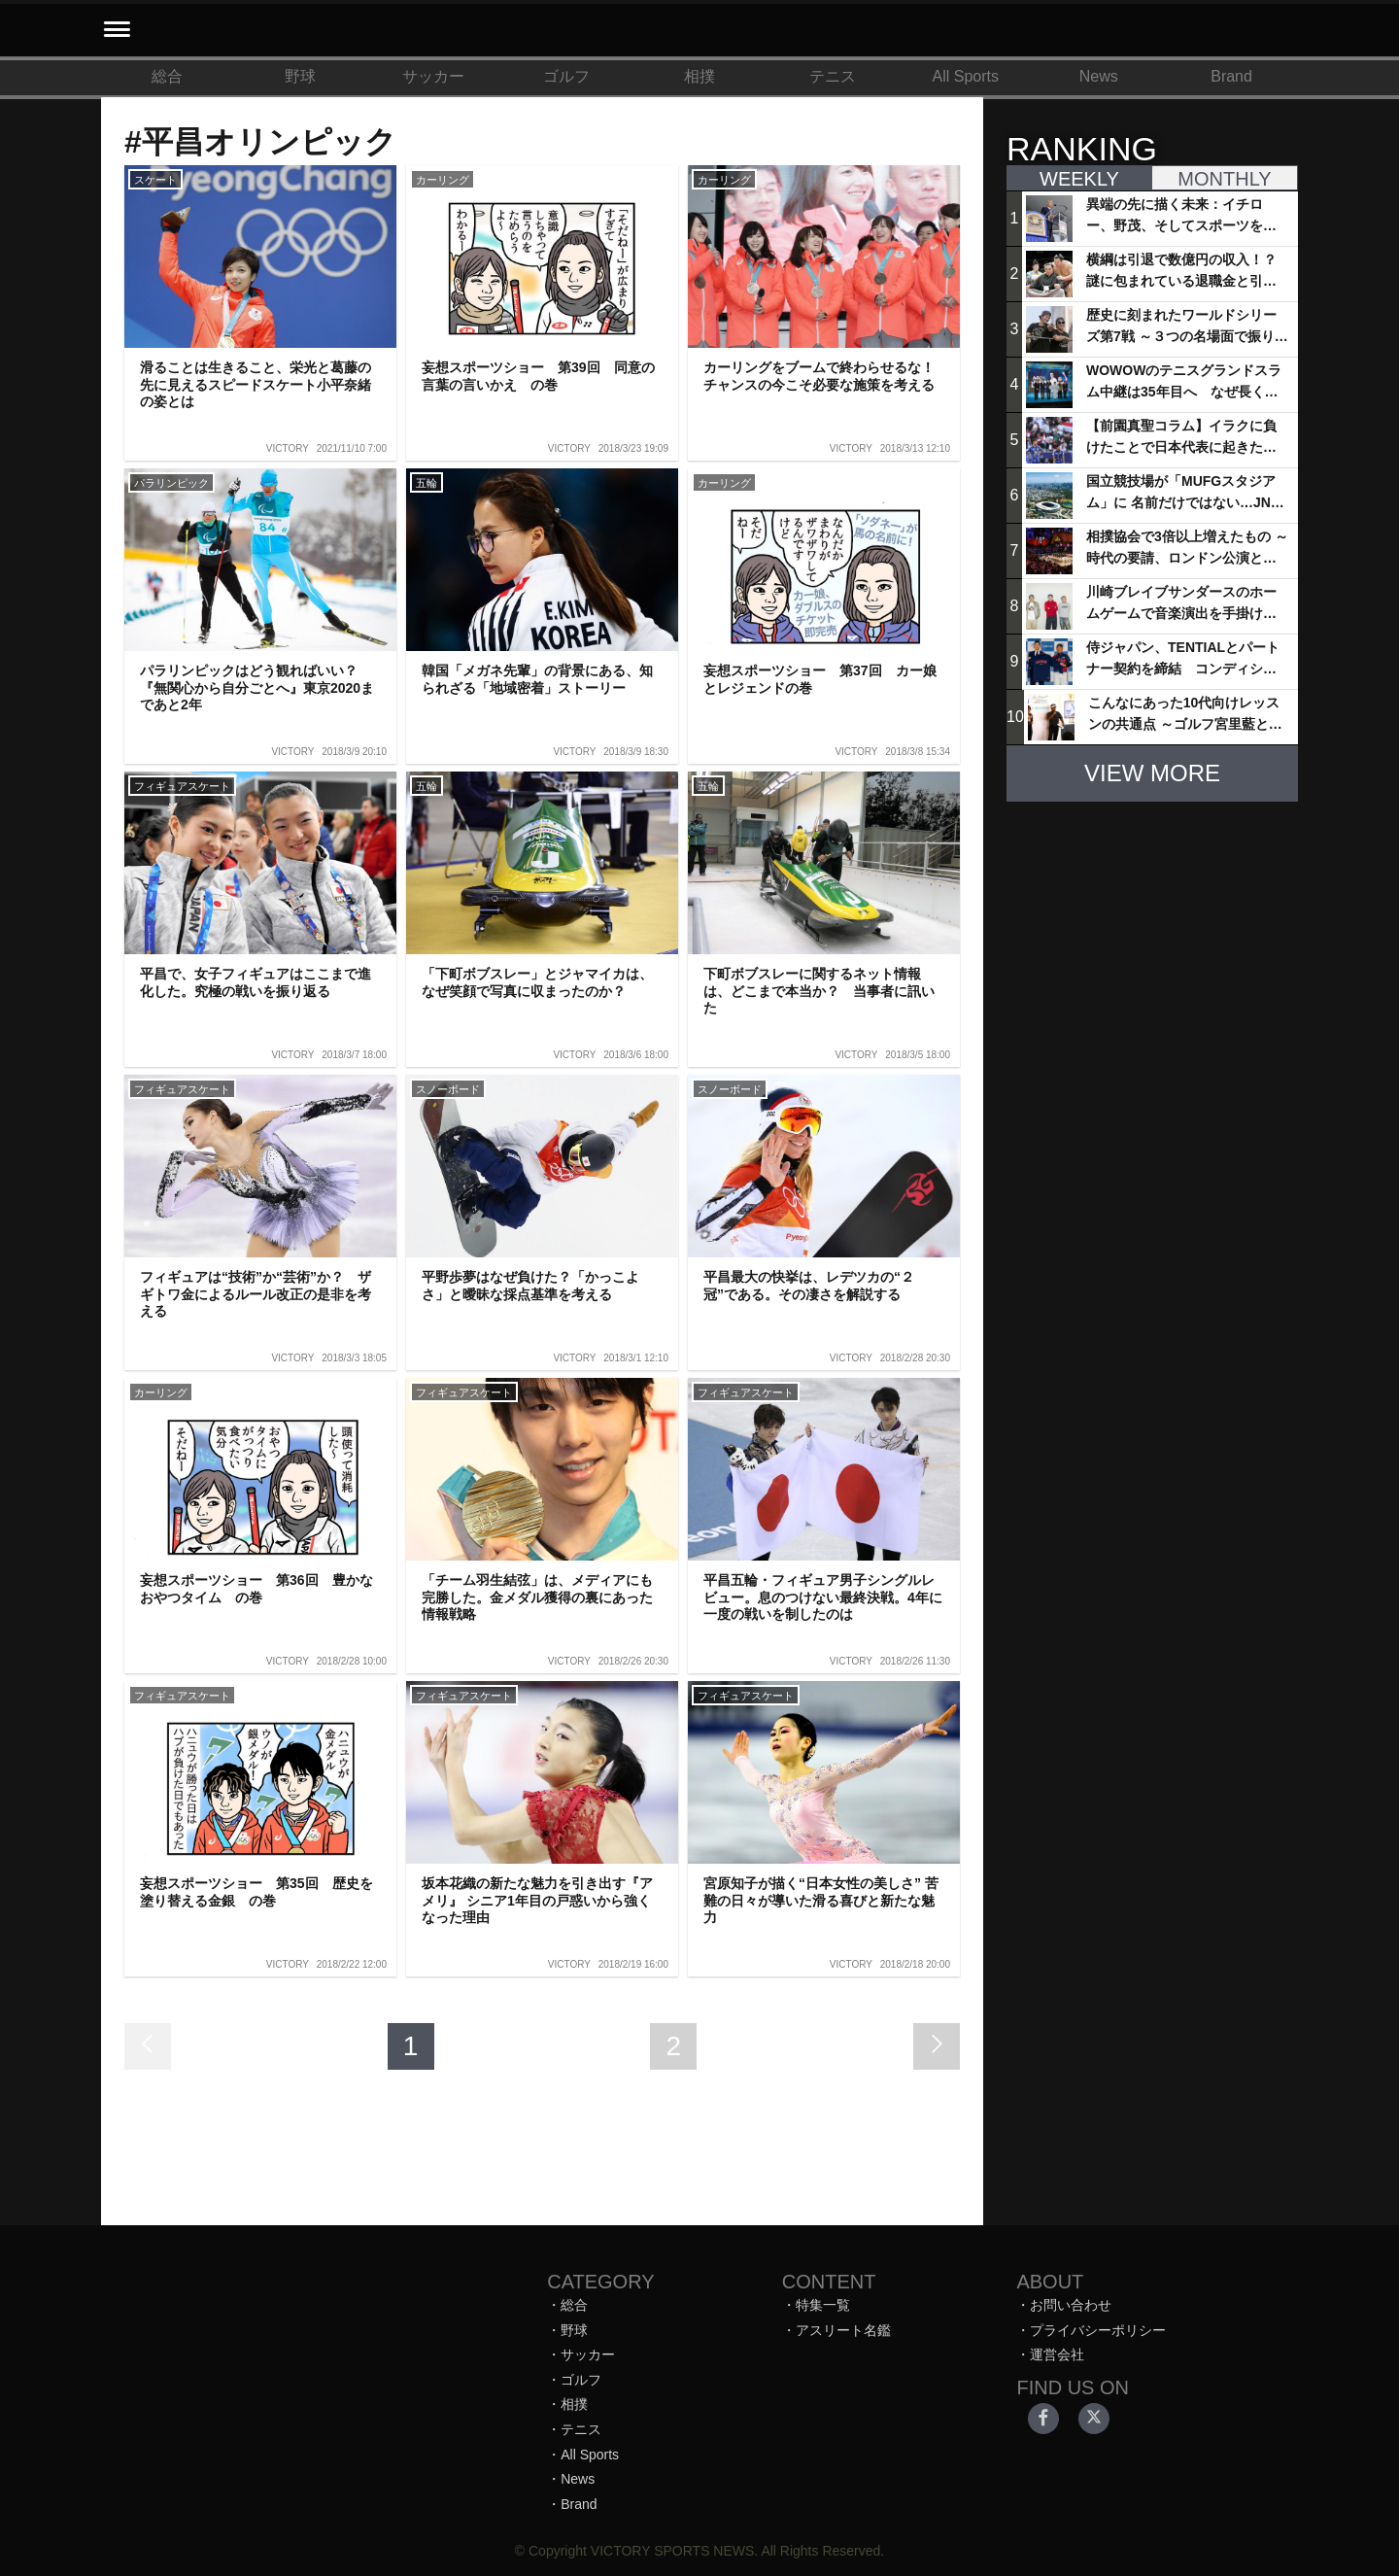 The width and height of the screenshot is (1399, 2576). What do you see at coordinates (1057, 2354) in the screenshot?
I see `運営会社` at bounding box center [1057, 2354].